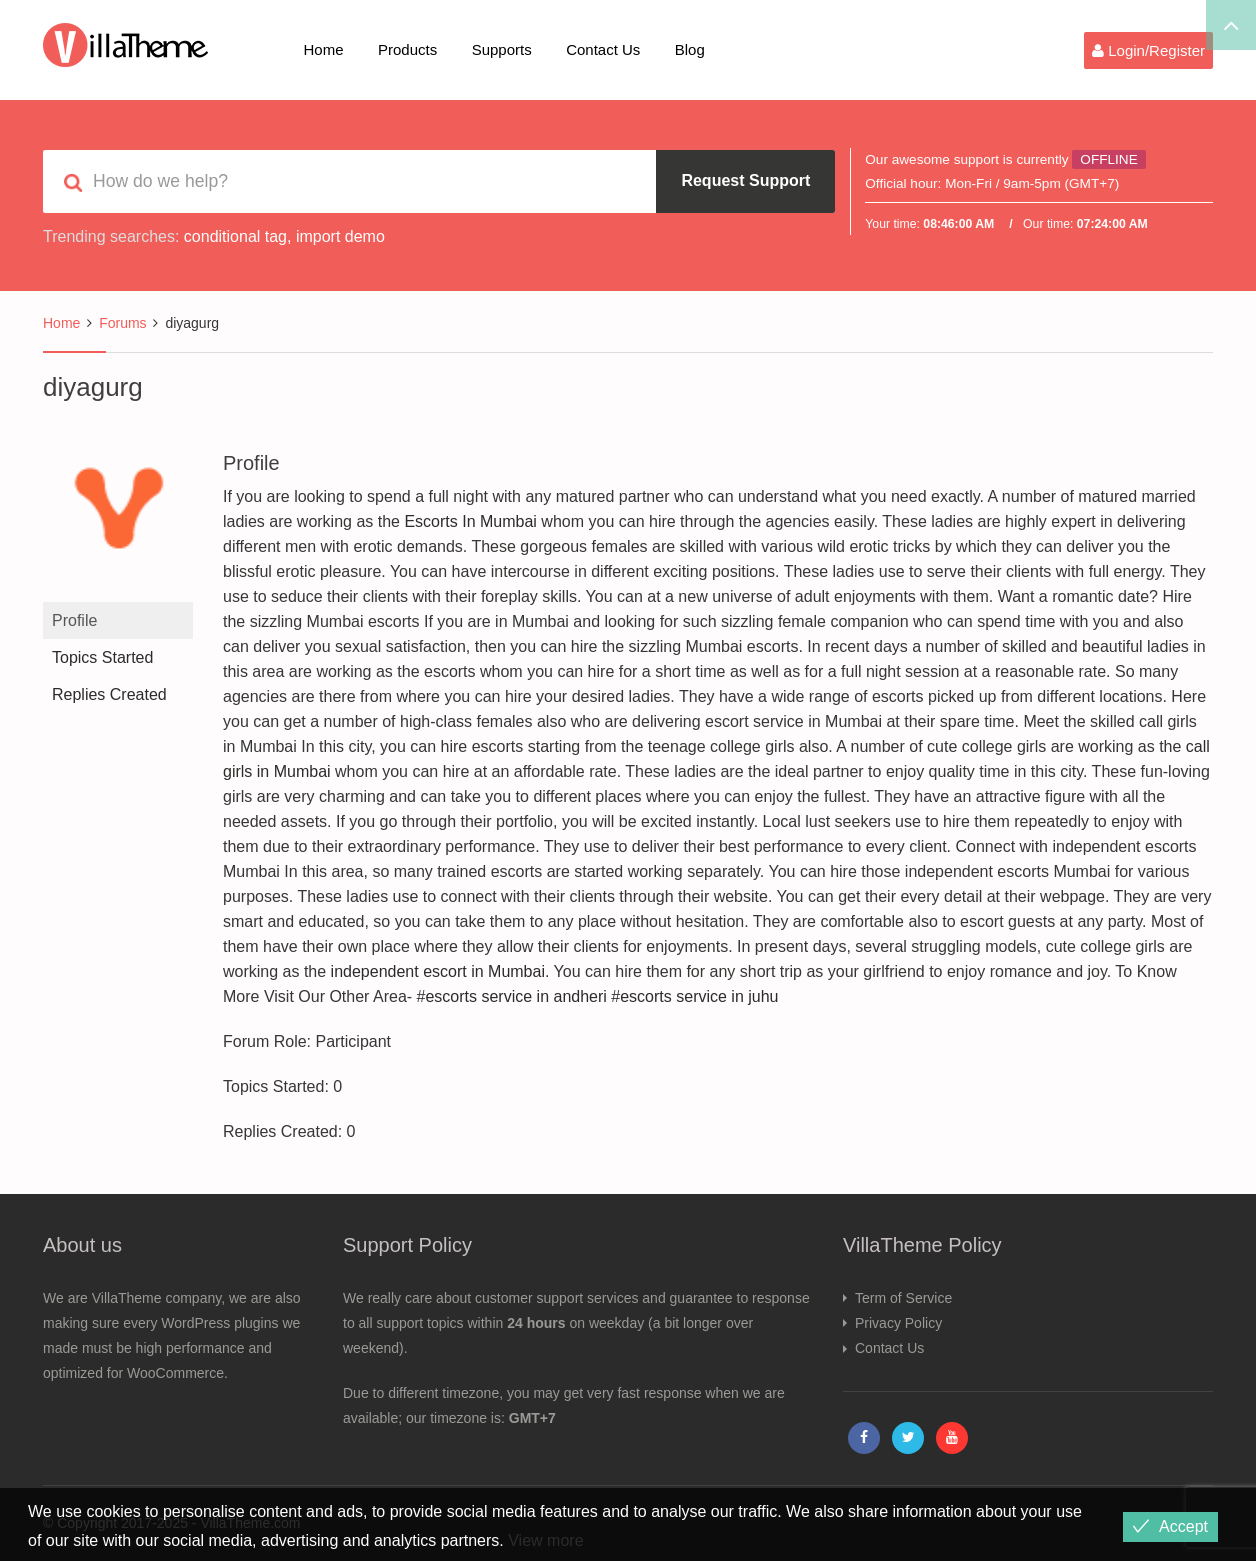 This screenshot has height=1561, width=1256. Describe the element at coordinates (545, 1540) in the screenshot. I see `View more` at that location.